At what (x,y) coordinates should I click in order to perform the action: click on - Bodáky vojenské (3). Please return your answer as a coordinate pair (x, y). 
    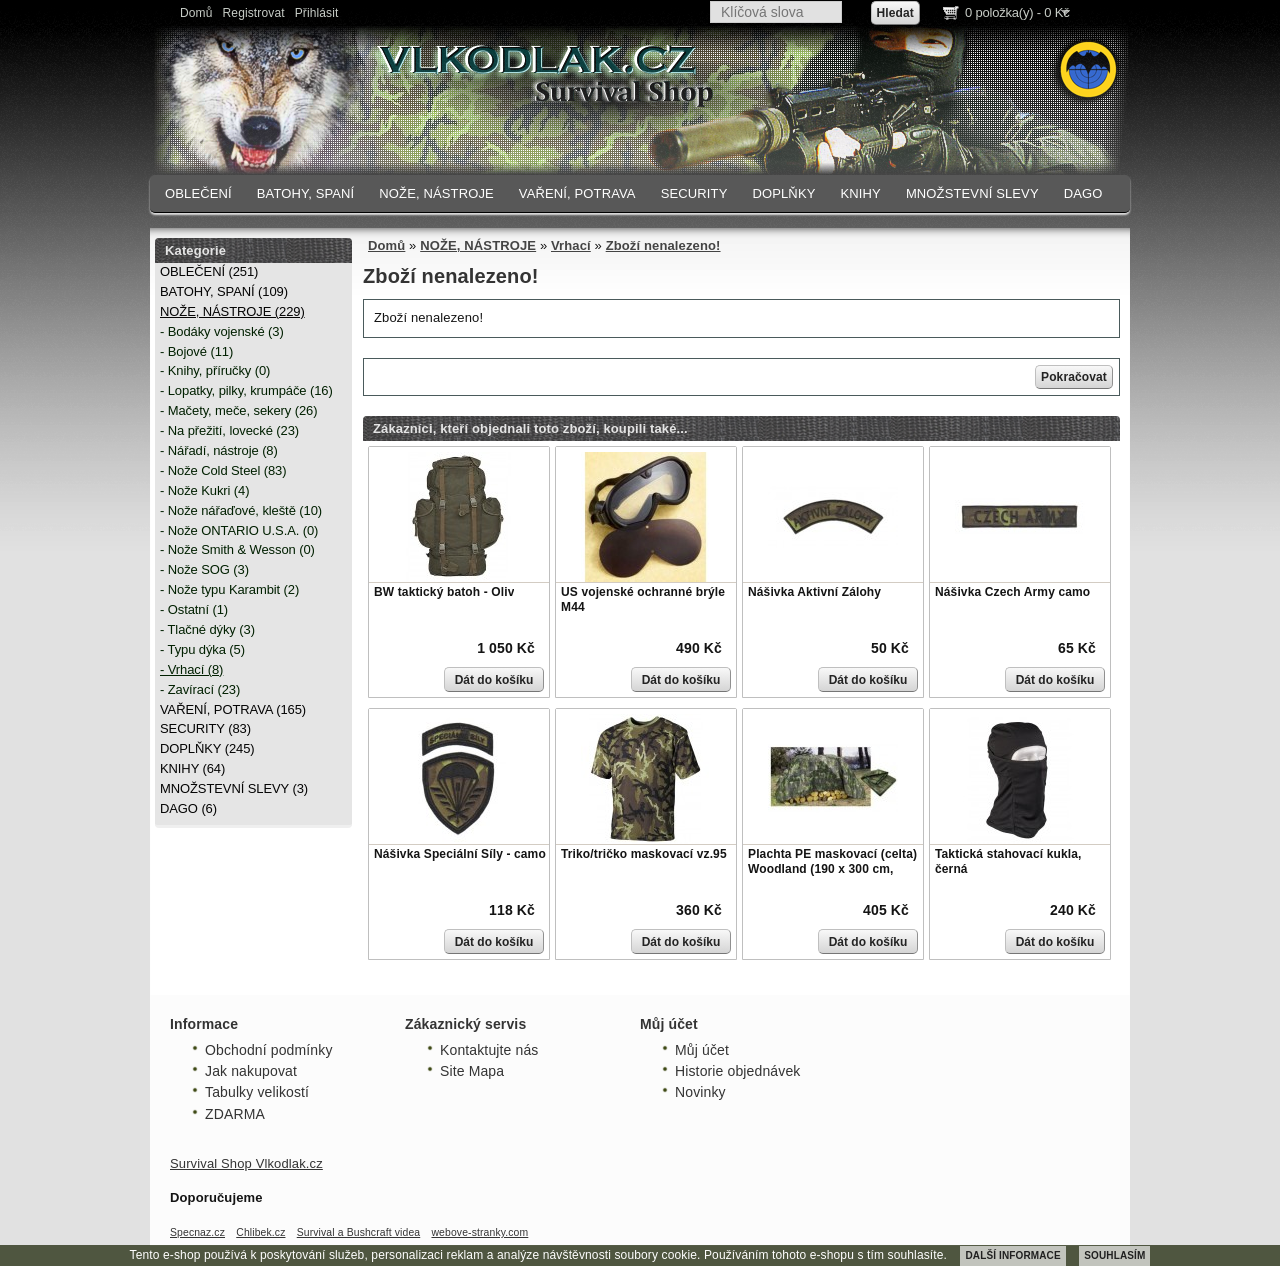
    Looking at the image, I should click on (222, 331).